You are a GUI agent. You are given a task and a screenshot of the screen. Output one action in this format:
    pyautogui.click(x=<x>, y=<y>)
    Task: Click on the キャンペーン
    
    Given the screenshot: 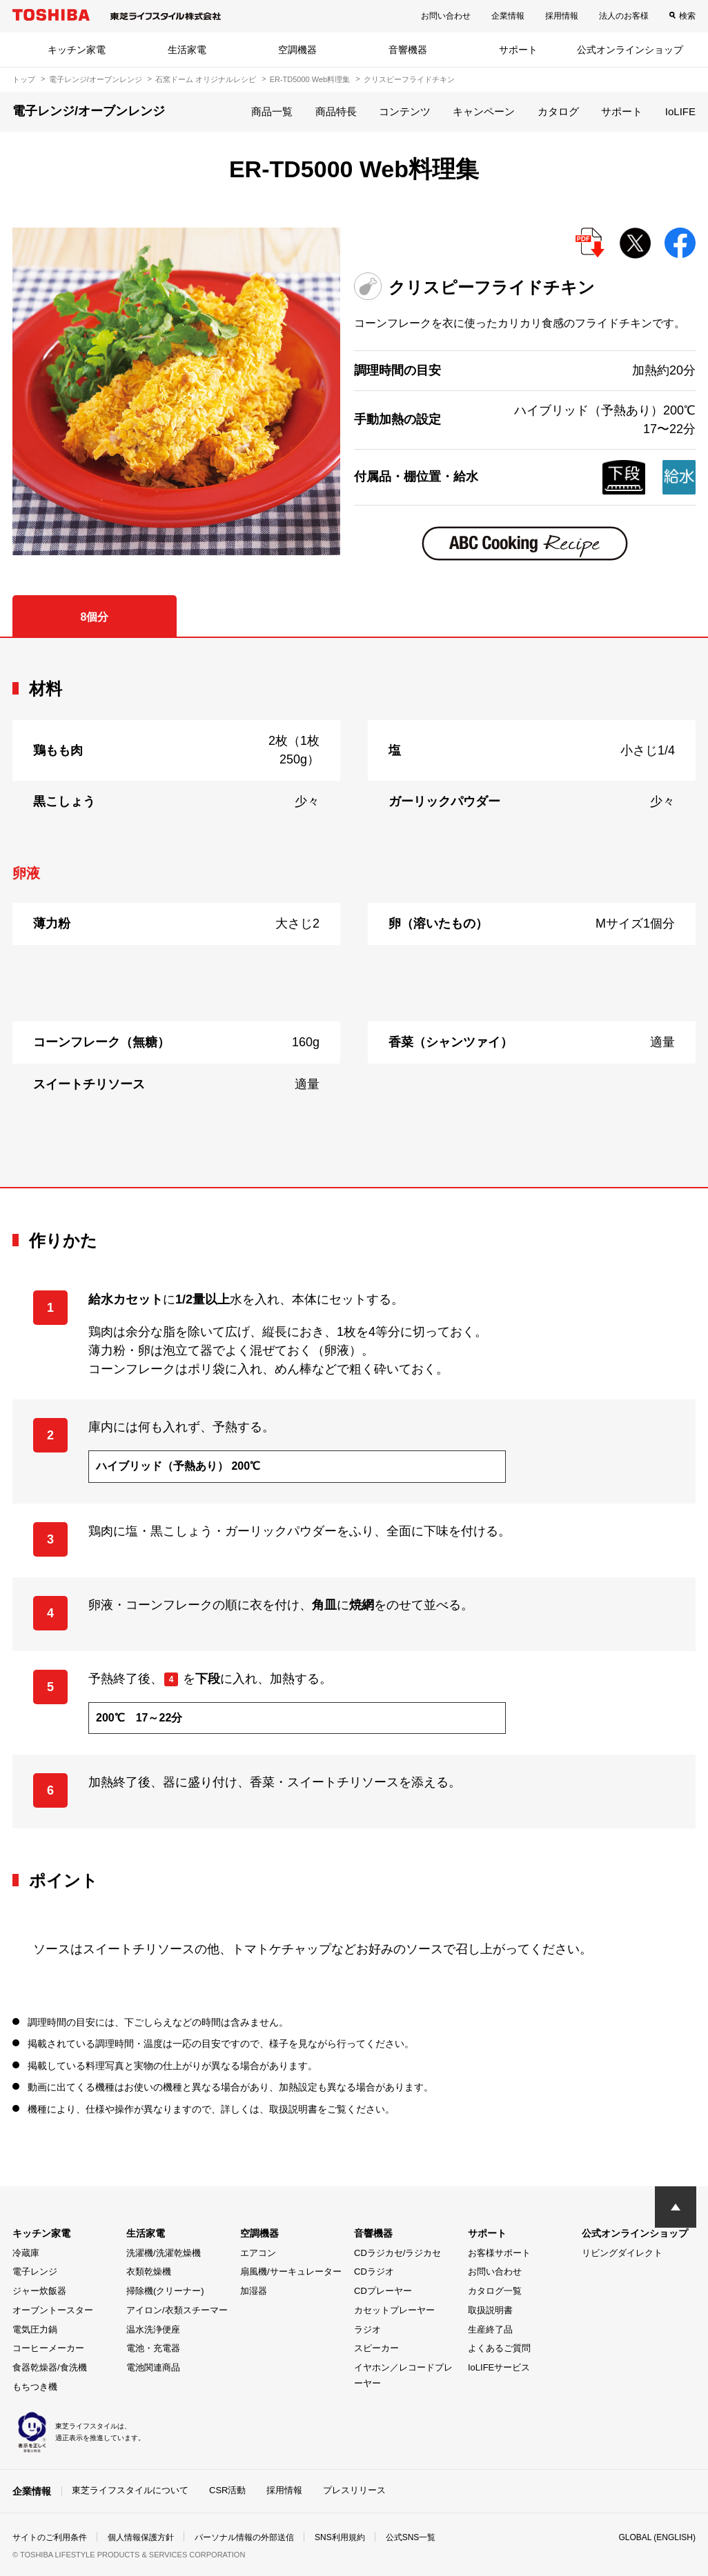 What is the action you would take?
    pyautogui.click(x=484, y=111)
    